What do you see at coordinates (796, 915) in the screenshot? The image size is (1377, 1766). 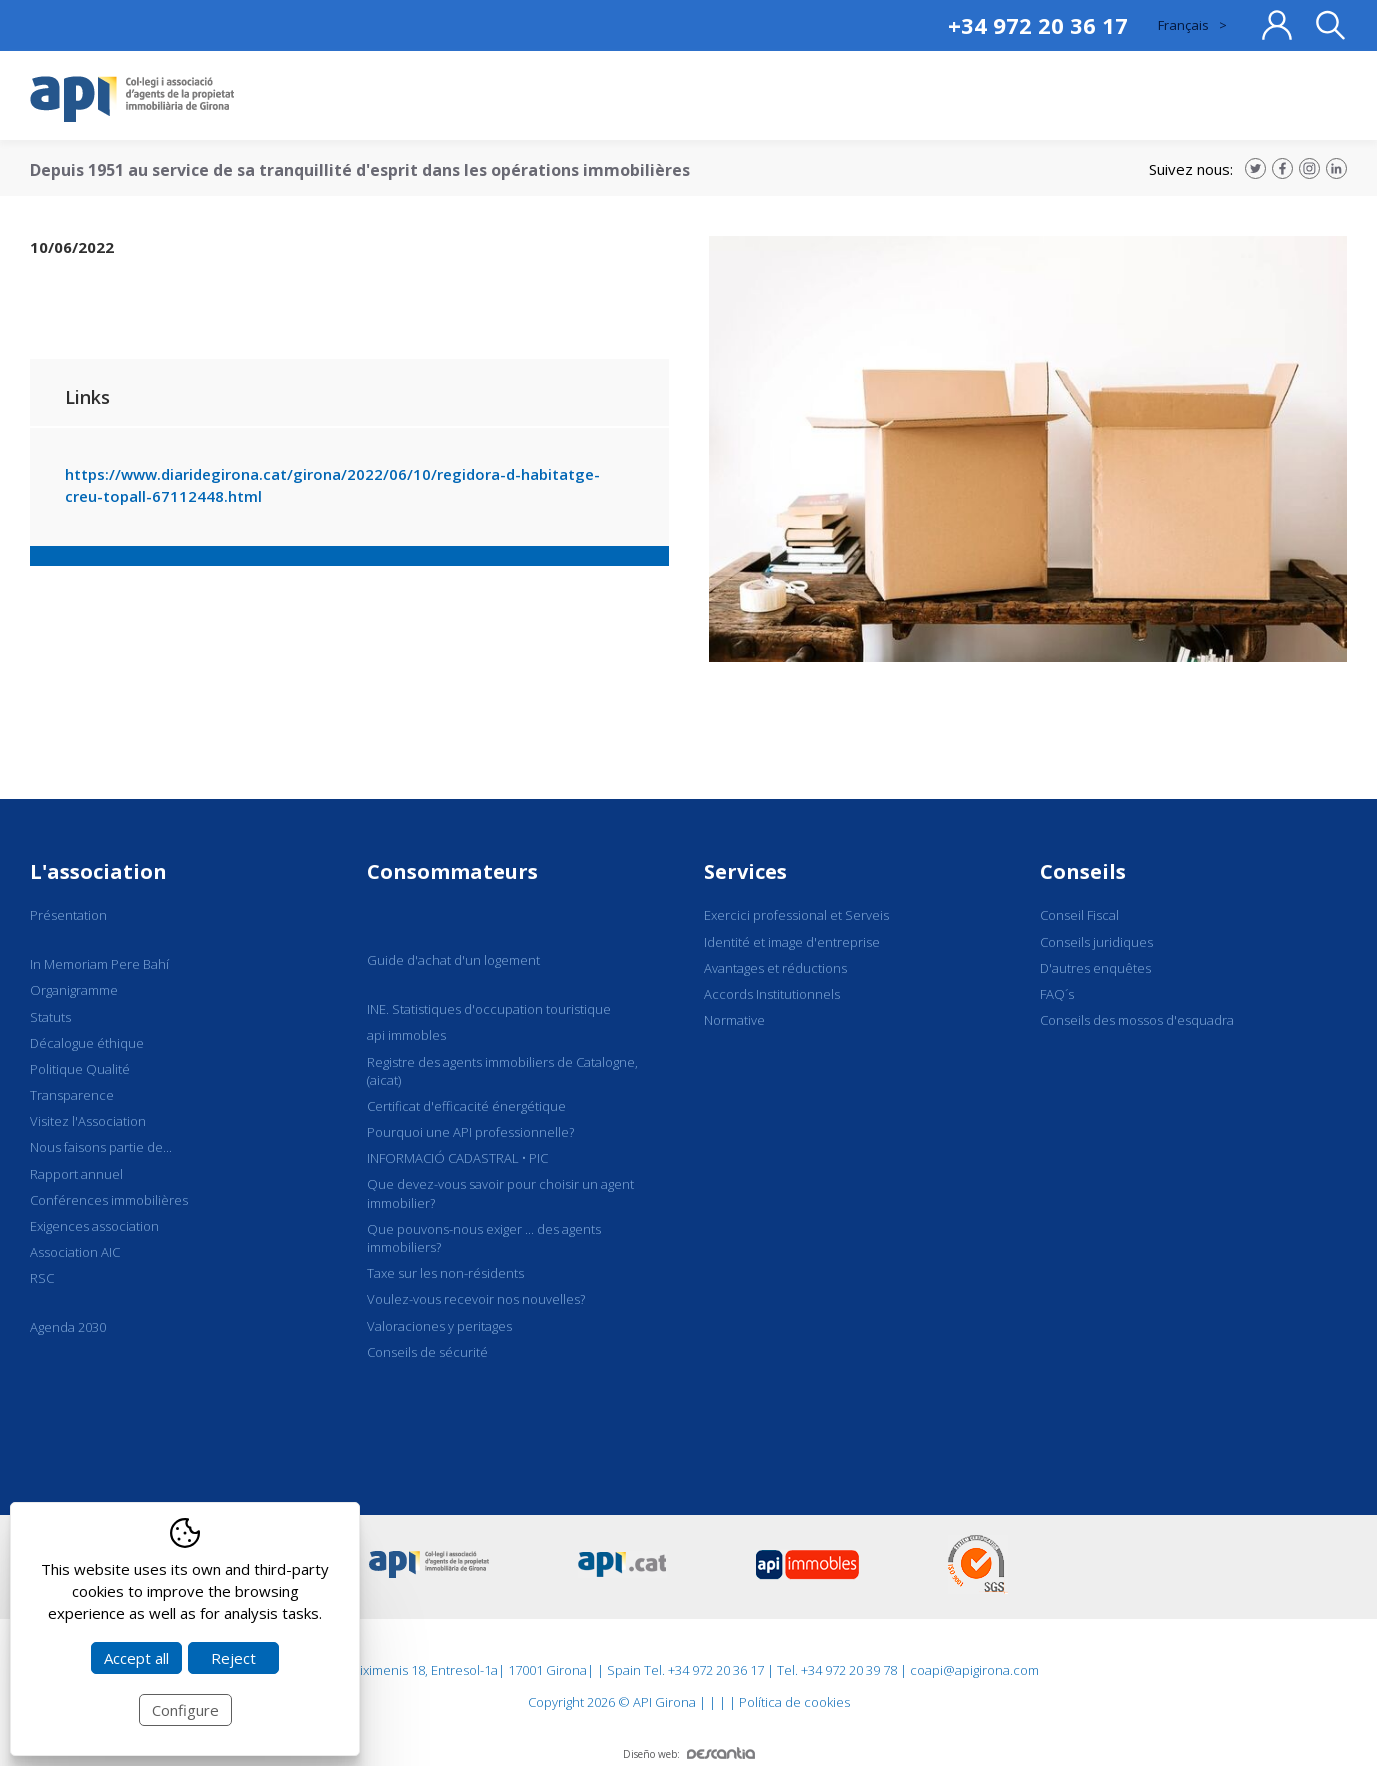 I see `Exercici professional et Serveis` at bounding box center [796, 915].